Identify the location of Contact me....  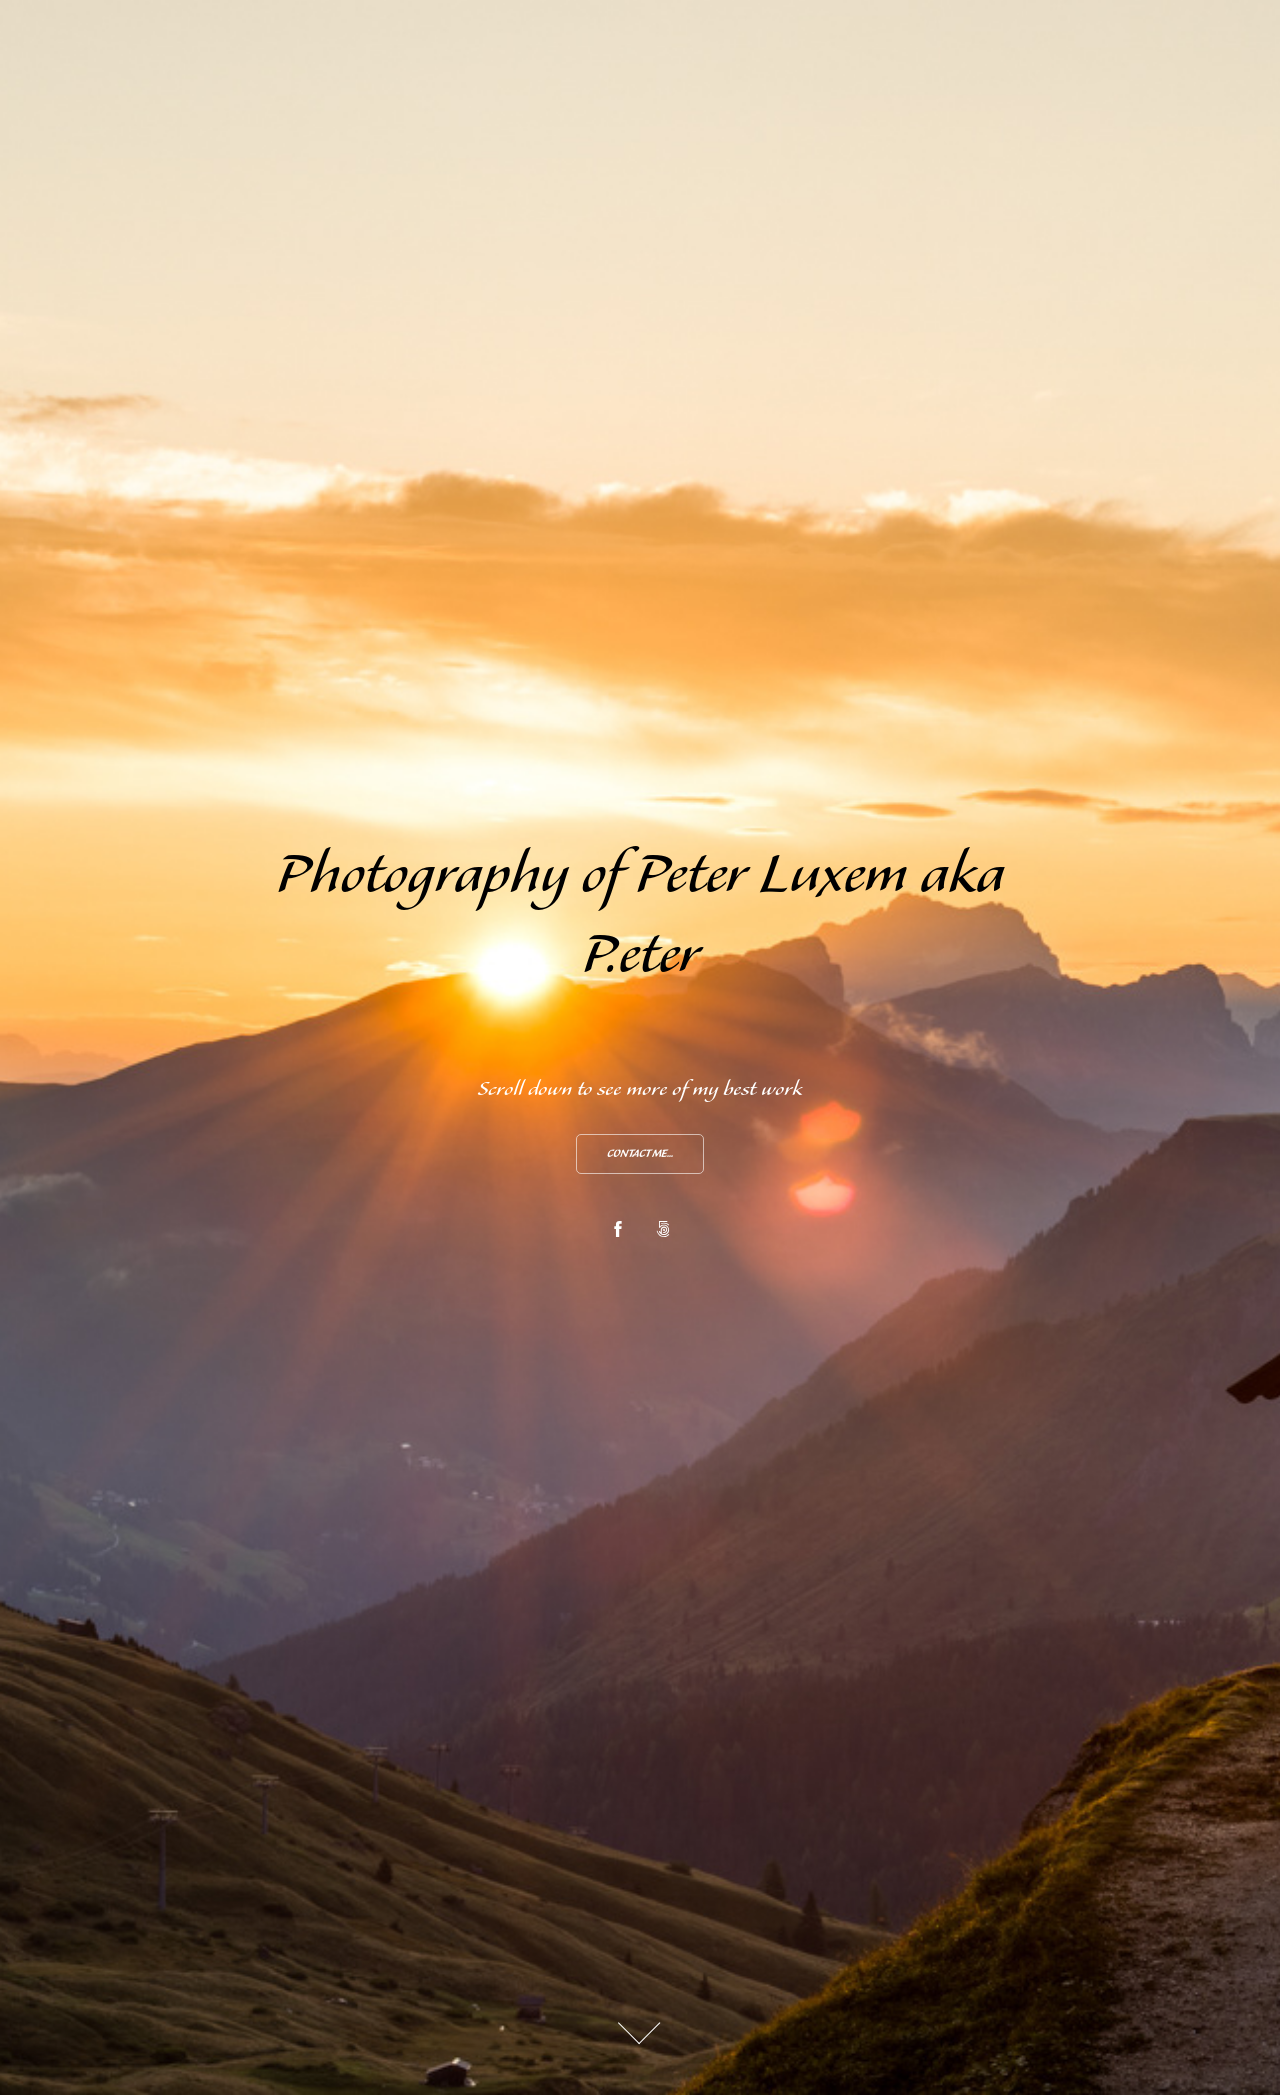
(640, 1154).